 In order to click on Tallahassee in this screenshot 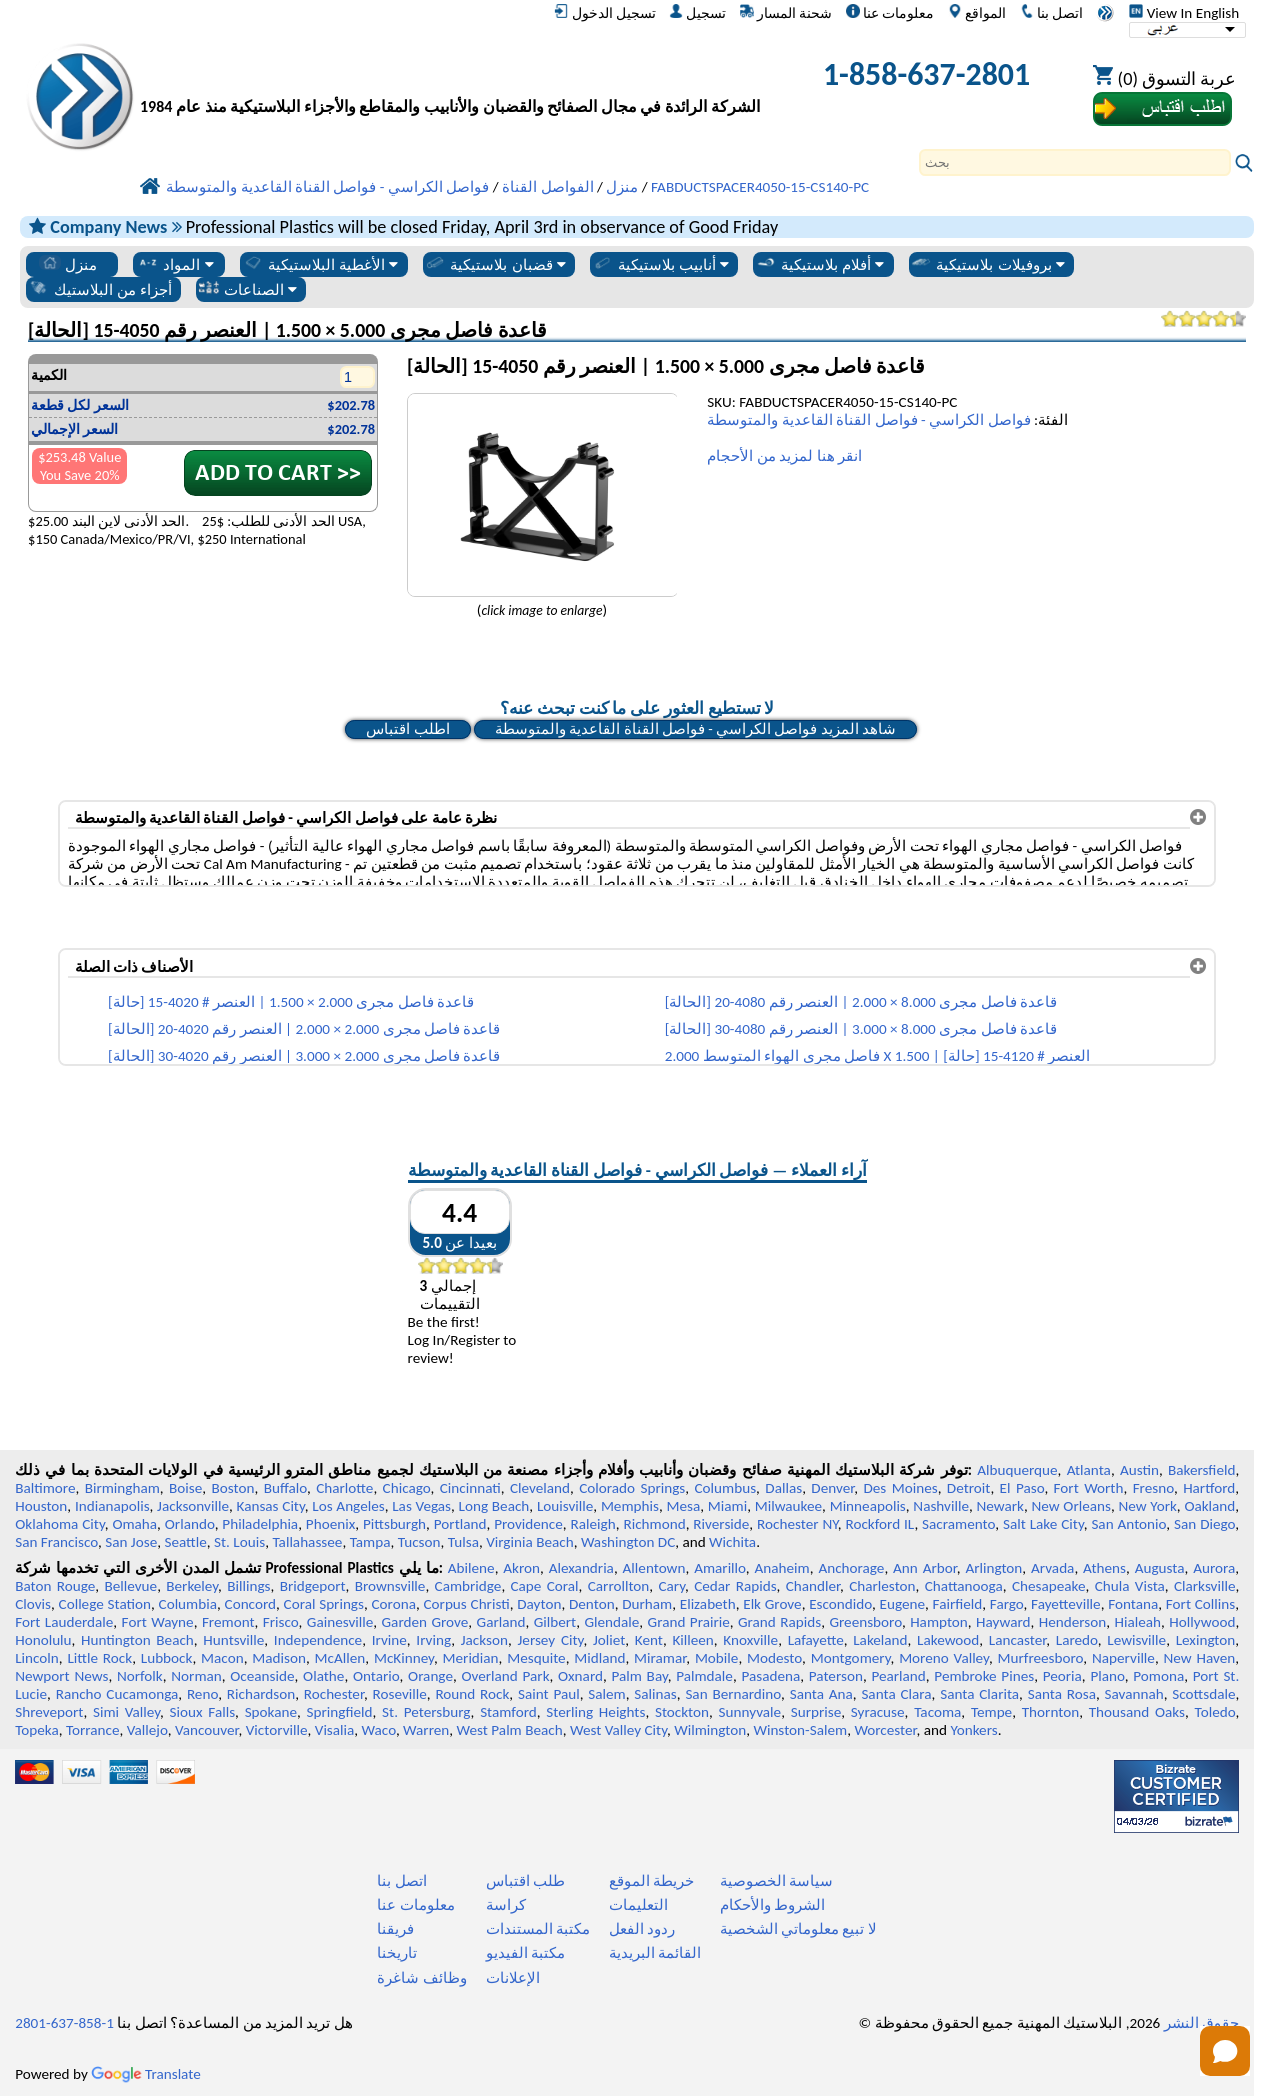, I will do `click(307, 1542)`.